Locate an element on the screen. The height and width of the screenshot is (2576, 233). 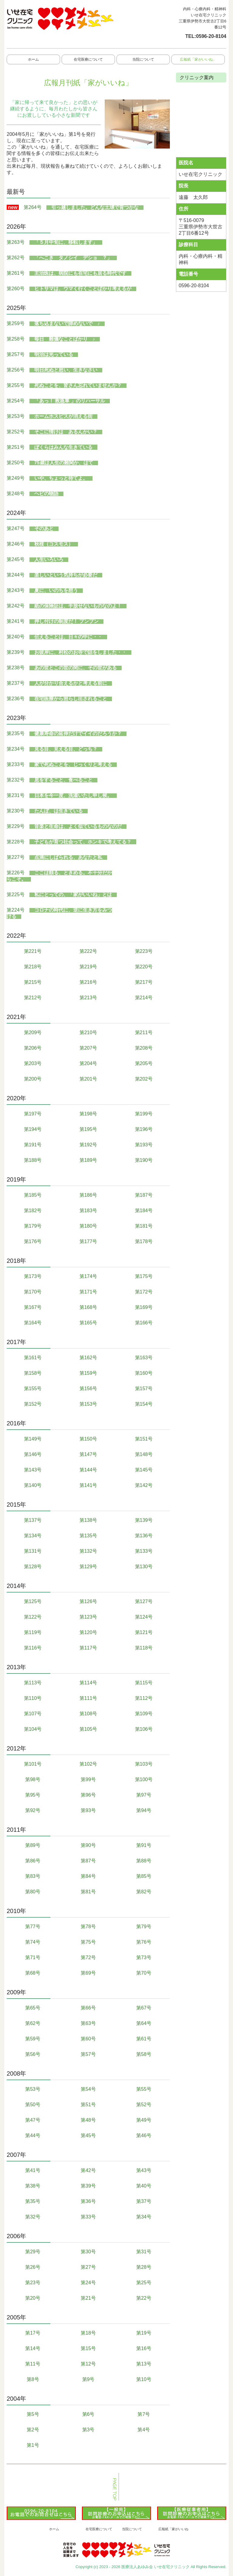
第263号 is located at coordinates (16, 242).